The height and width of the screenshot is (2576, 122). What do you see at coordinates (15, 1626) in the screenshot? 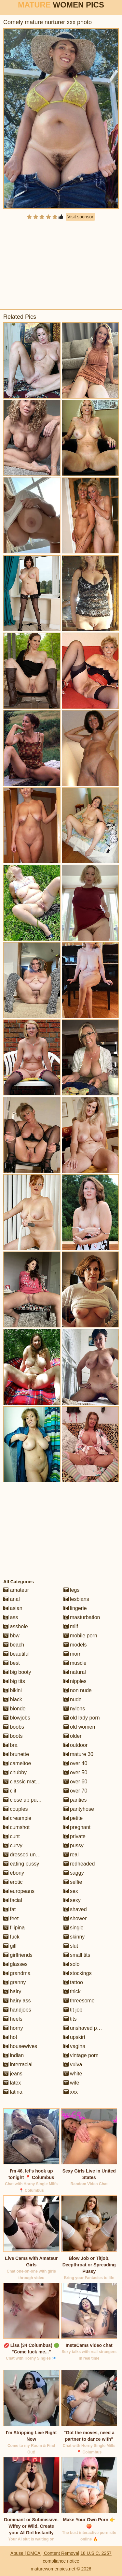
I see `asshole` at bounding box center [15, 1626].